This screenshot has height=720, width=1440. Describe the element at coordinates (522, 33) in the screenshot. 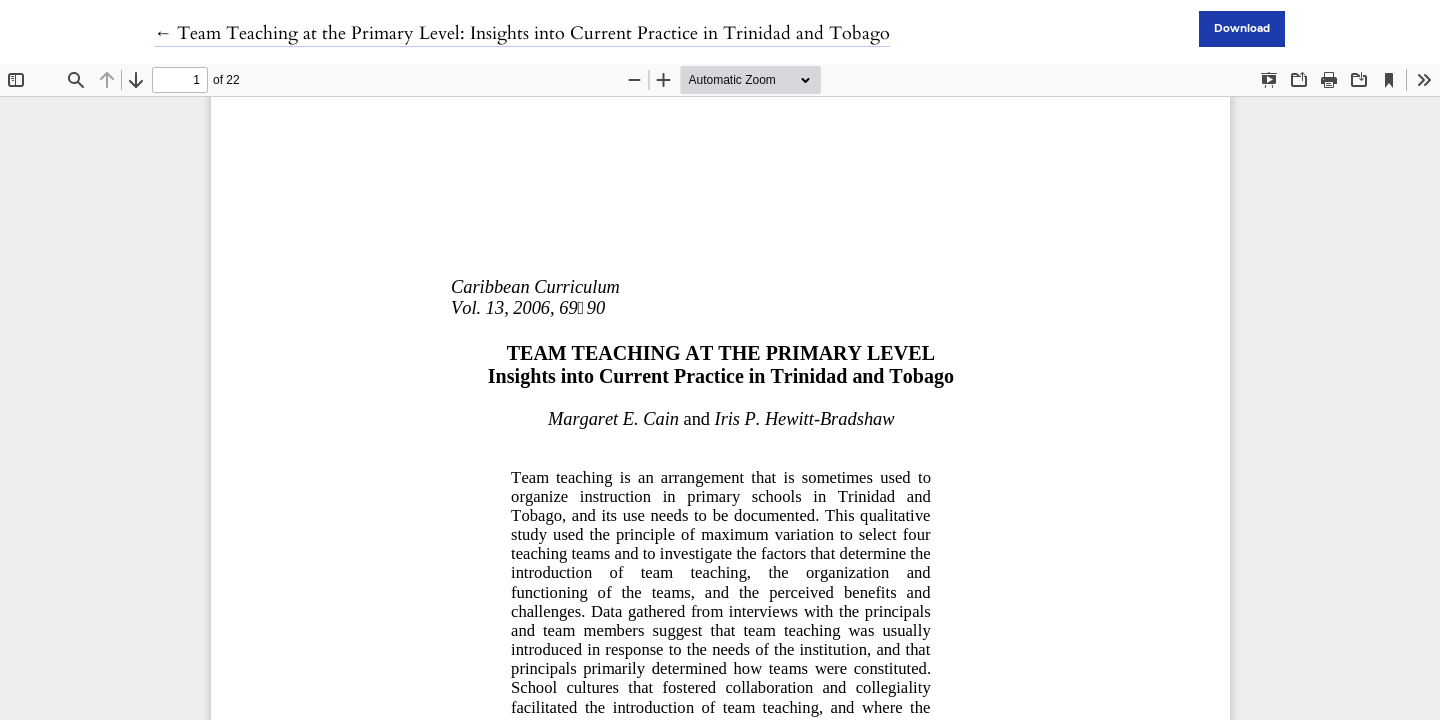

I see `← Team Teaching at the Primary Level: Insights into Current Practice in Trinidad and Tobago` at that location.